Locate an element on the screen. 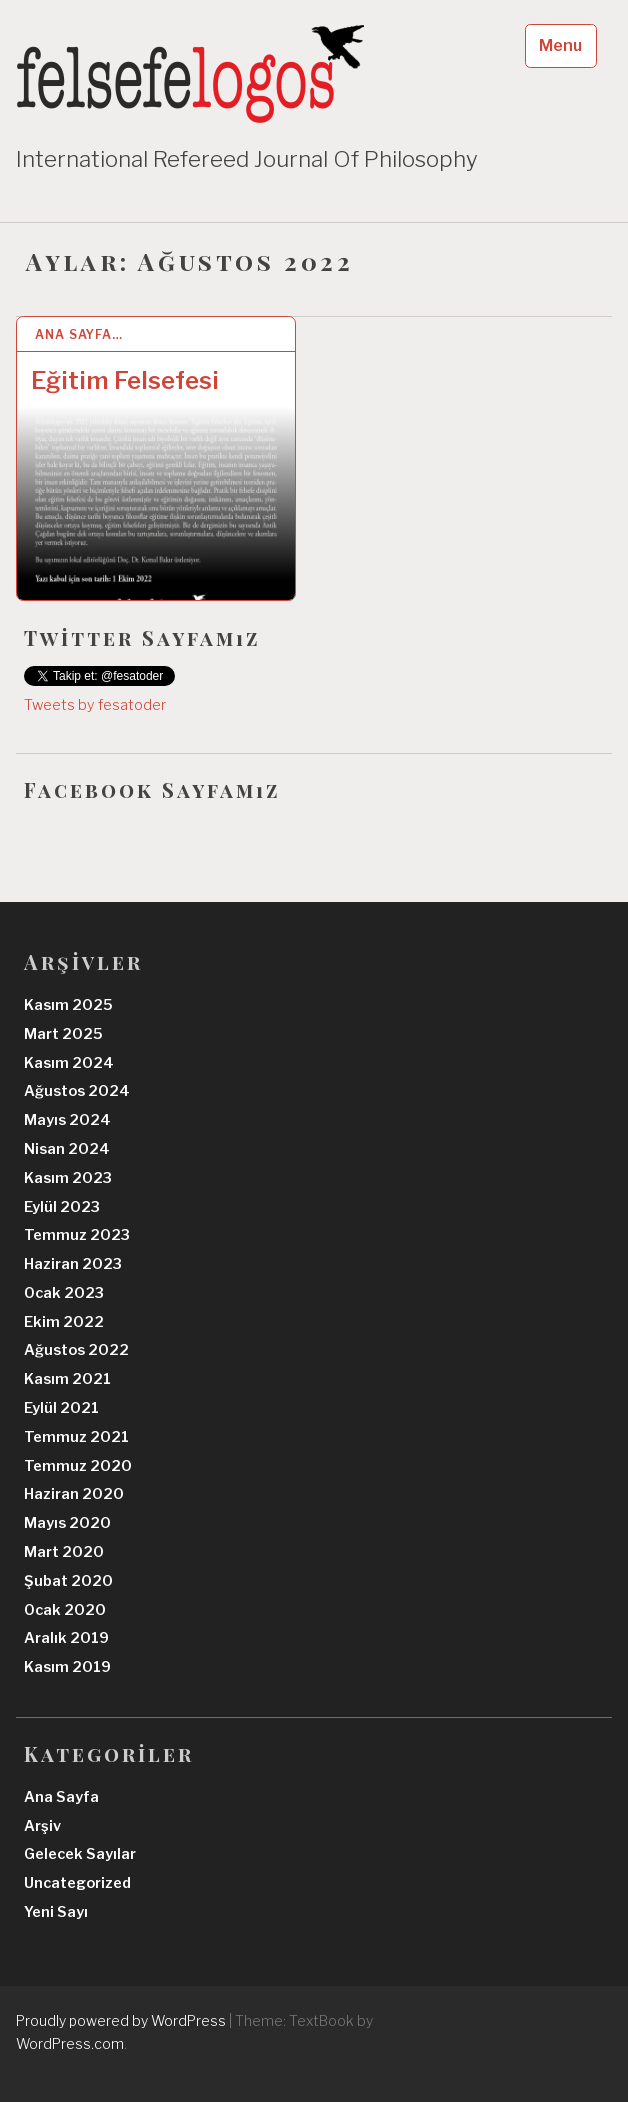 The height and width of the screenshot is (2102, 628). Temmuz 2021 is located at coordinates (76, 1437).